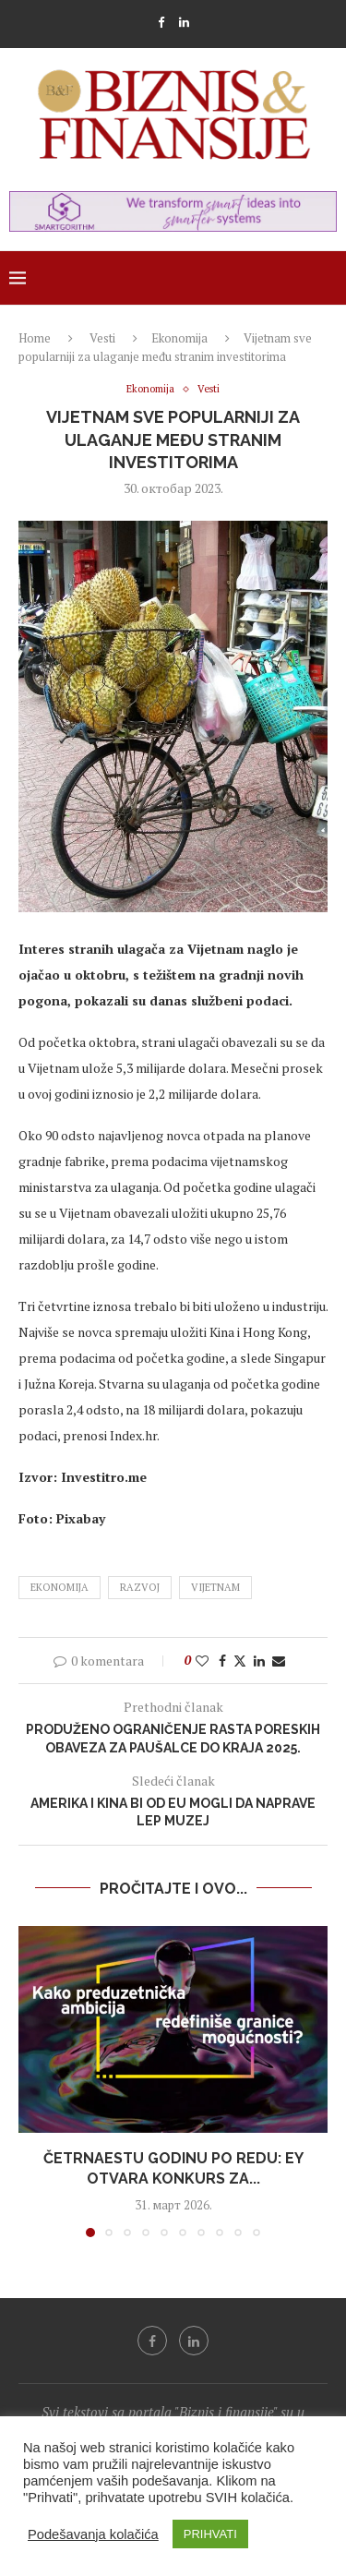 This screenshot has height=2576, width=346. I want to click on Podešavanja kolačića [button], so click(93, 2534).